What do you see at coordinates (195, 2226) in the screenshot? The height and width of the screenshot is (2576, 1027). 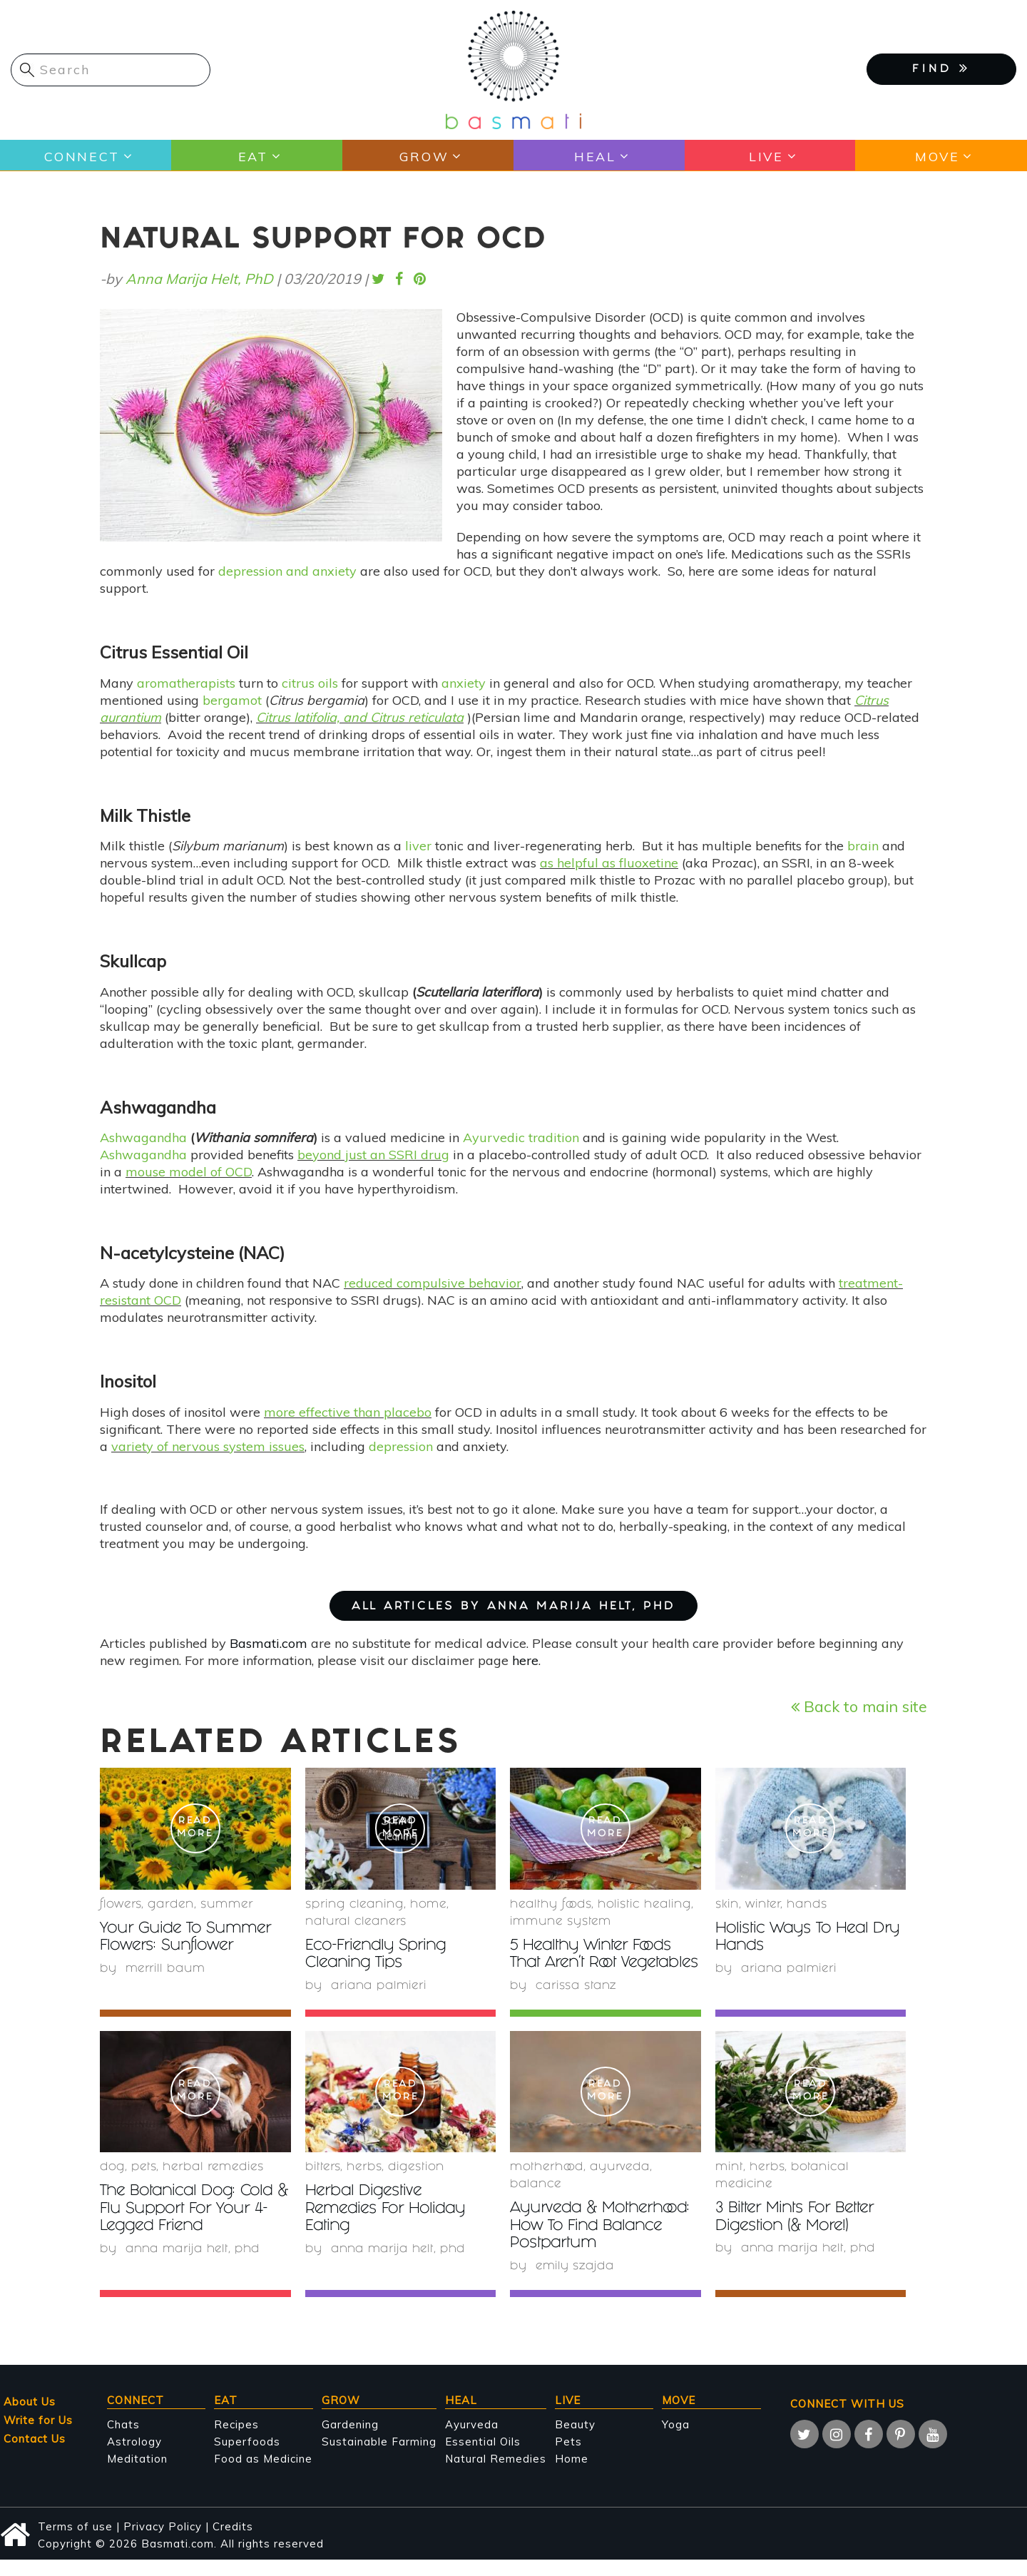 I see `The Botanical Dog: Cold & Flu Support For Your 4-Legged Friend` at bounding box center [195, 2226].